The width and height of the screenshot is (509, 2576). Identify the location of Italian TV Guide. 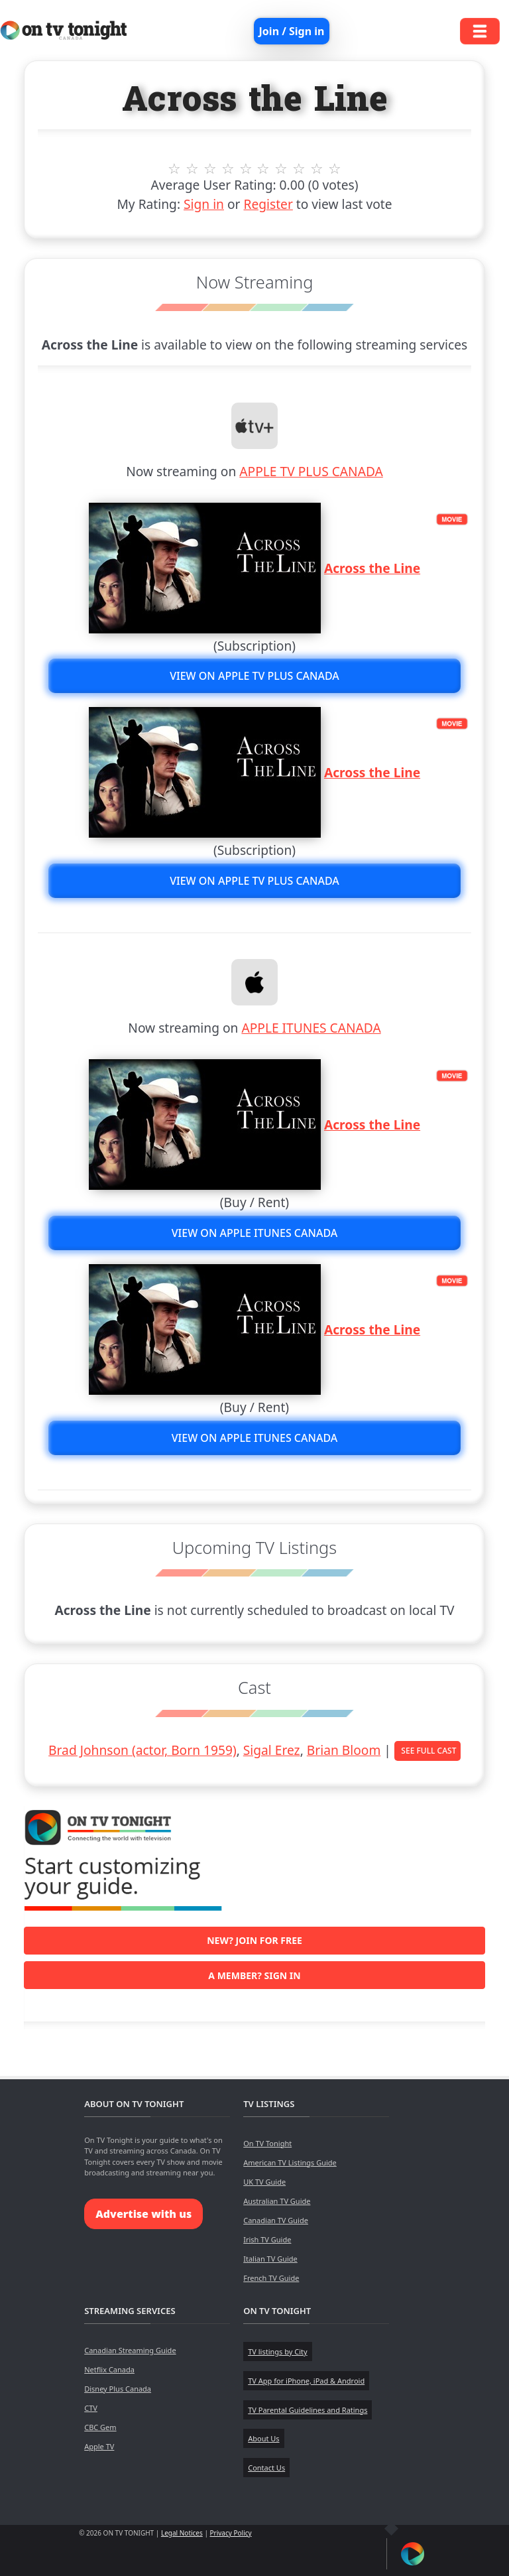
(270, 2259).